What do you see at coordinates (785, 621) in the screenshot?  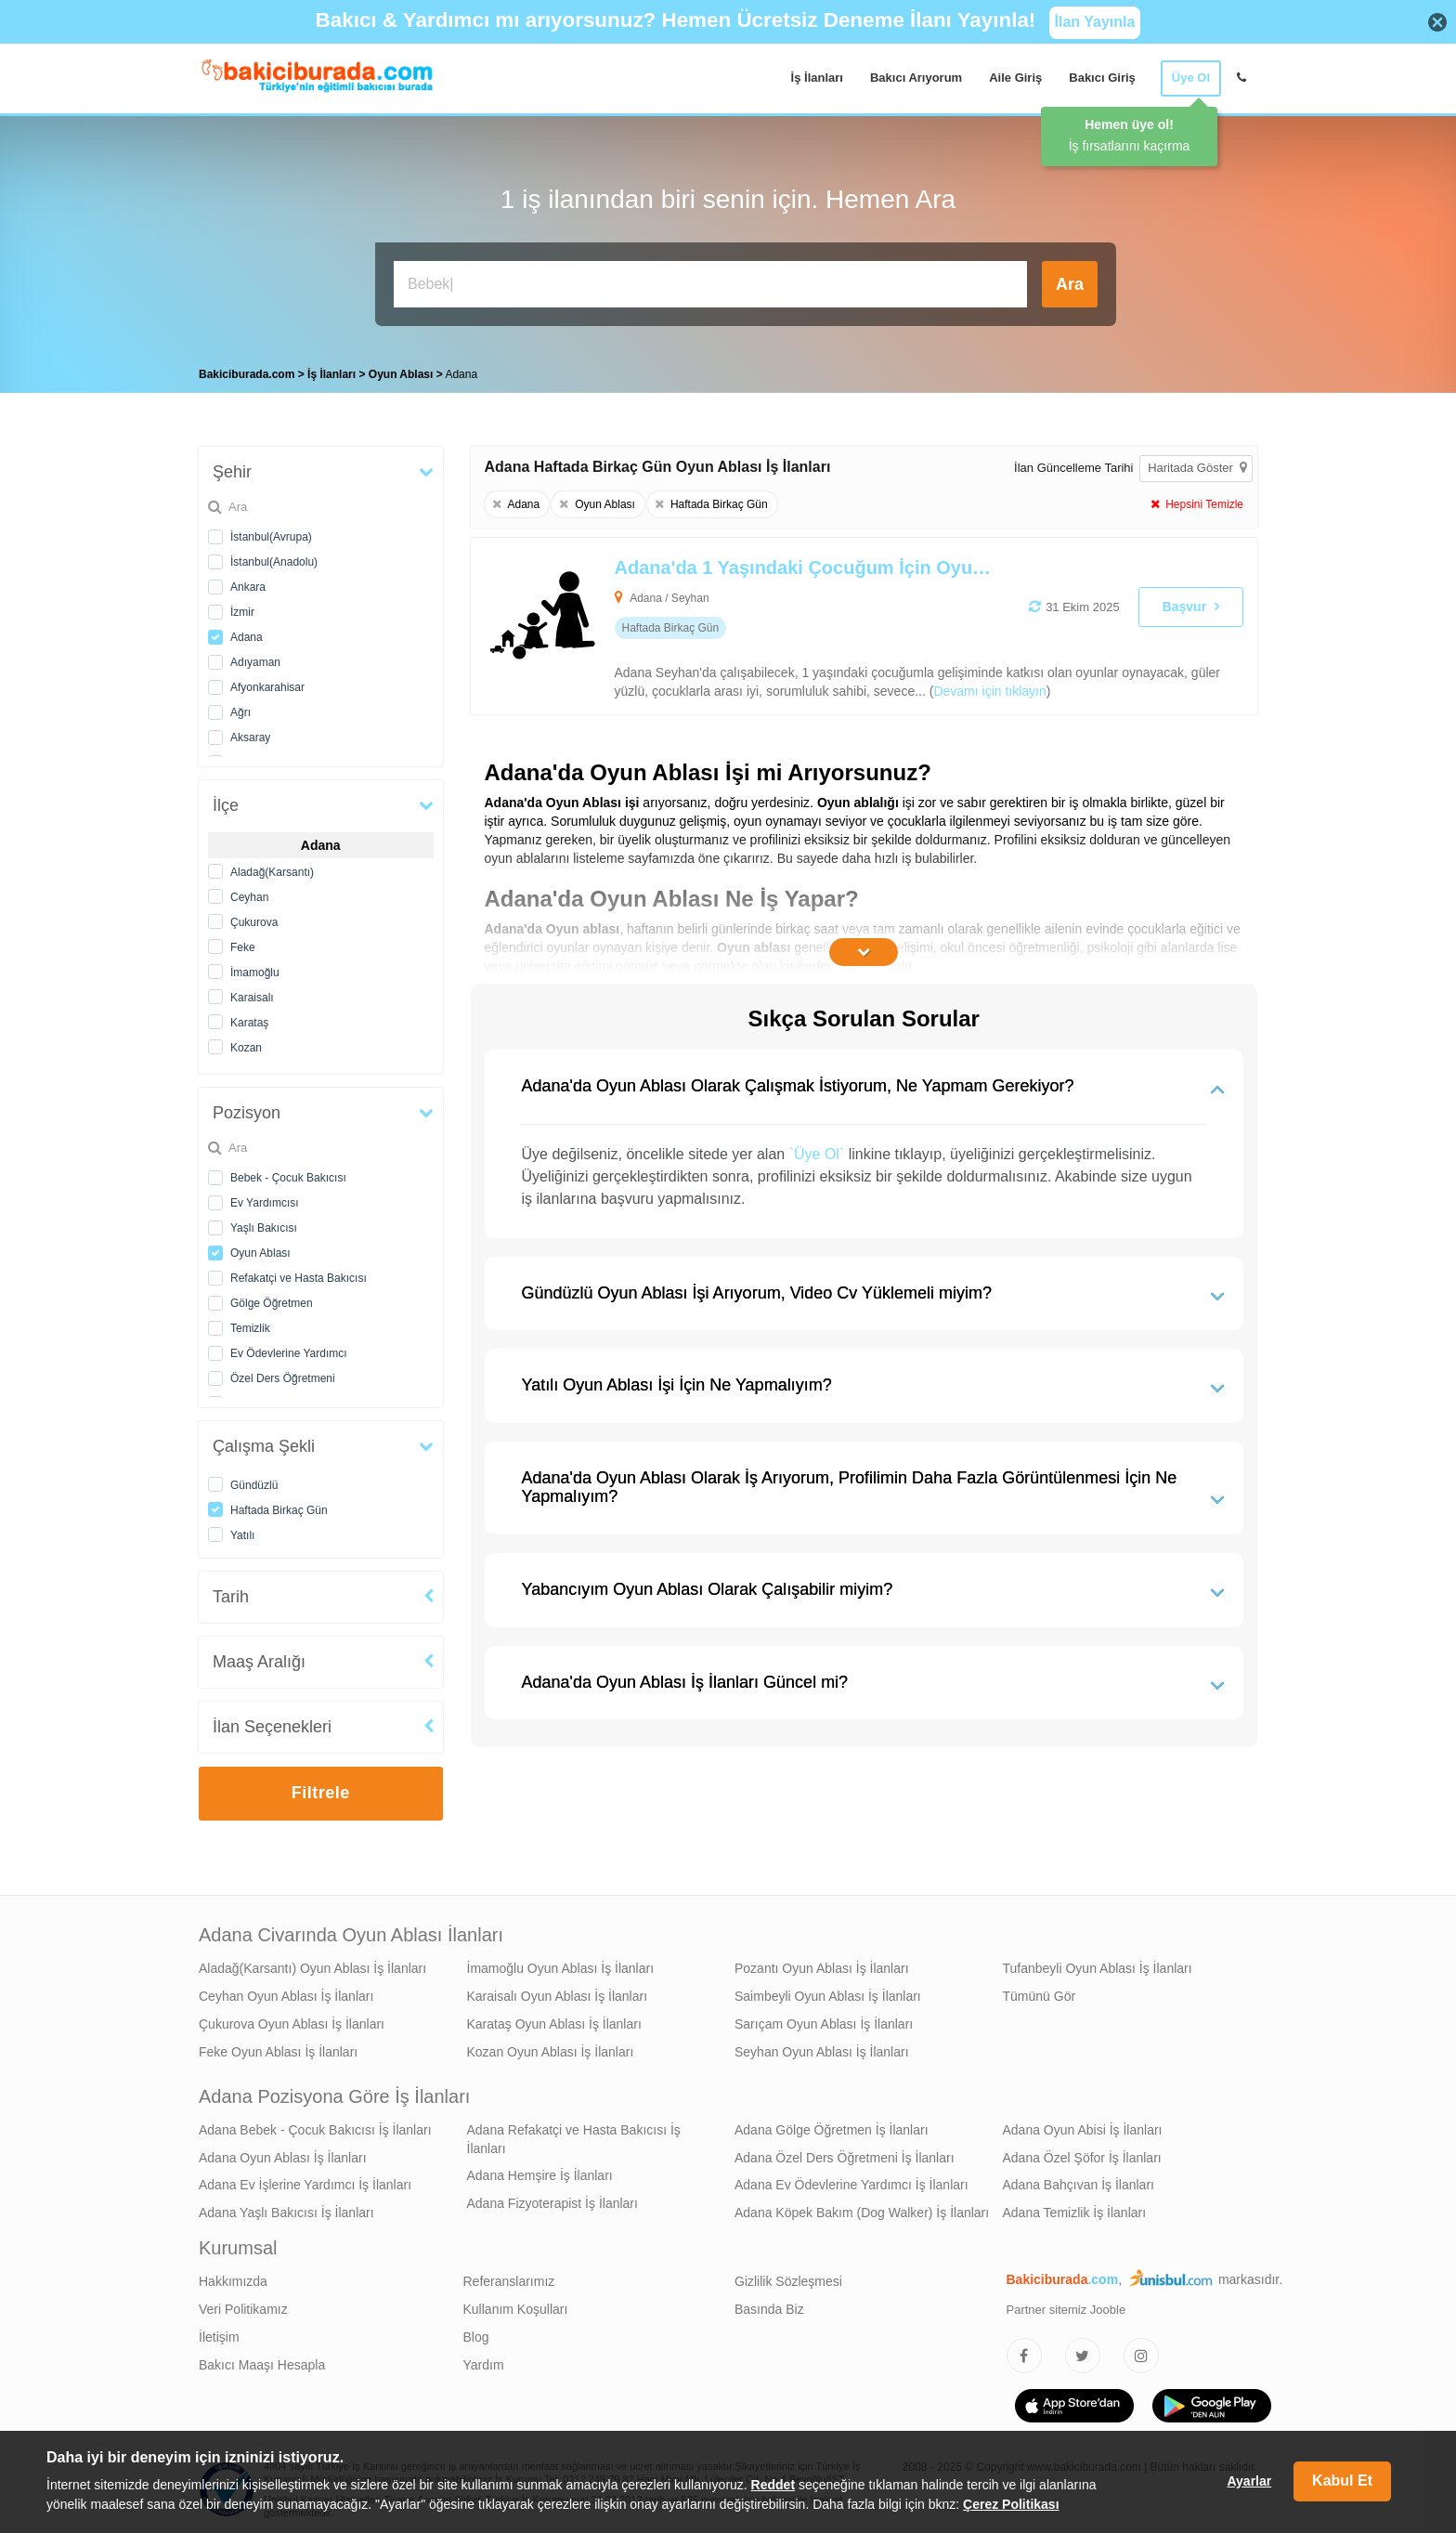 I see `[Adana'da 1 Yaşındaki Çocuğum İçin Oyun Ablası Arıyoruz]` at bounding box center [785, 621].